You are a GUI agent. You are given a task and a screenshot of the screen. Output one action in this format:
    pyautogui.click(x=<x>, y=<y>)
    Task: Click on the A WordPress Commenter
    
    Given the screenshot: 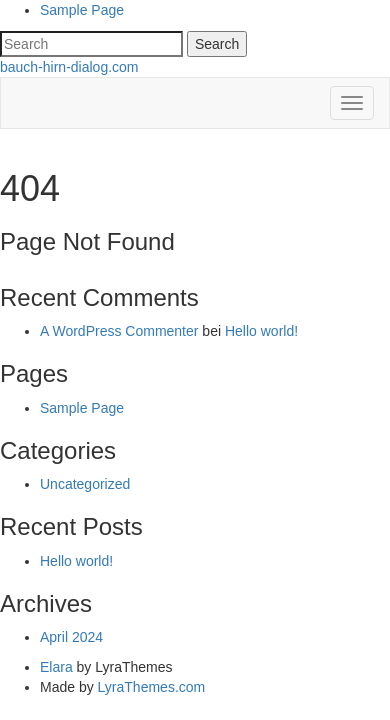 What is the action you would take?
    pyautogui.click(x=119, y=331)
    